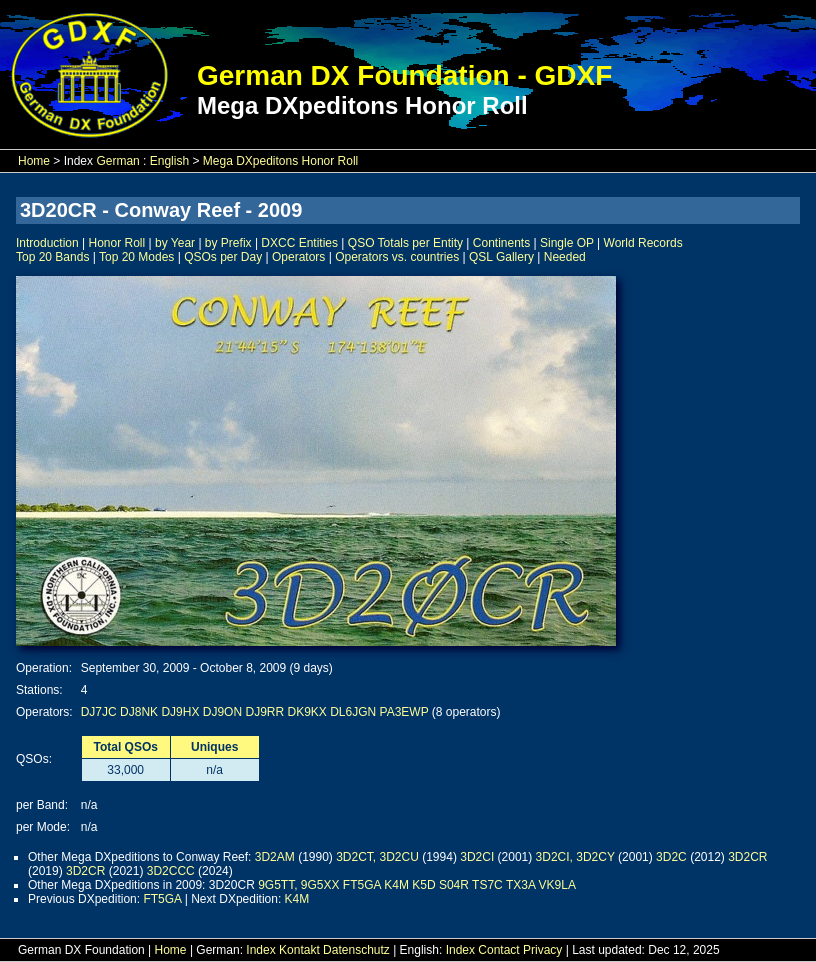 This screenshot has height=962, width=816. I want to click on Mega DXpeditons Honor Roll, so click(280, 161).